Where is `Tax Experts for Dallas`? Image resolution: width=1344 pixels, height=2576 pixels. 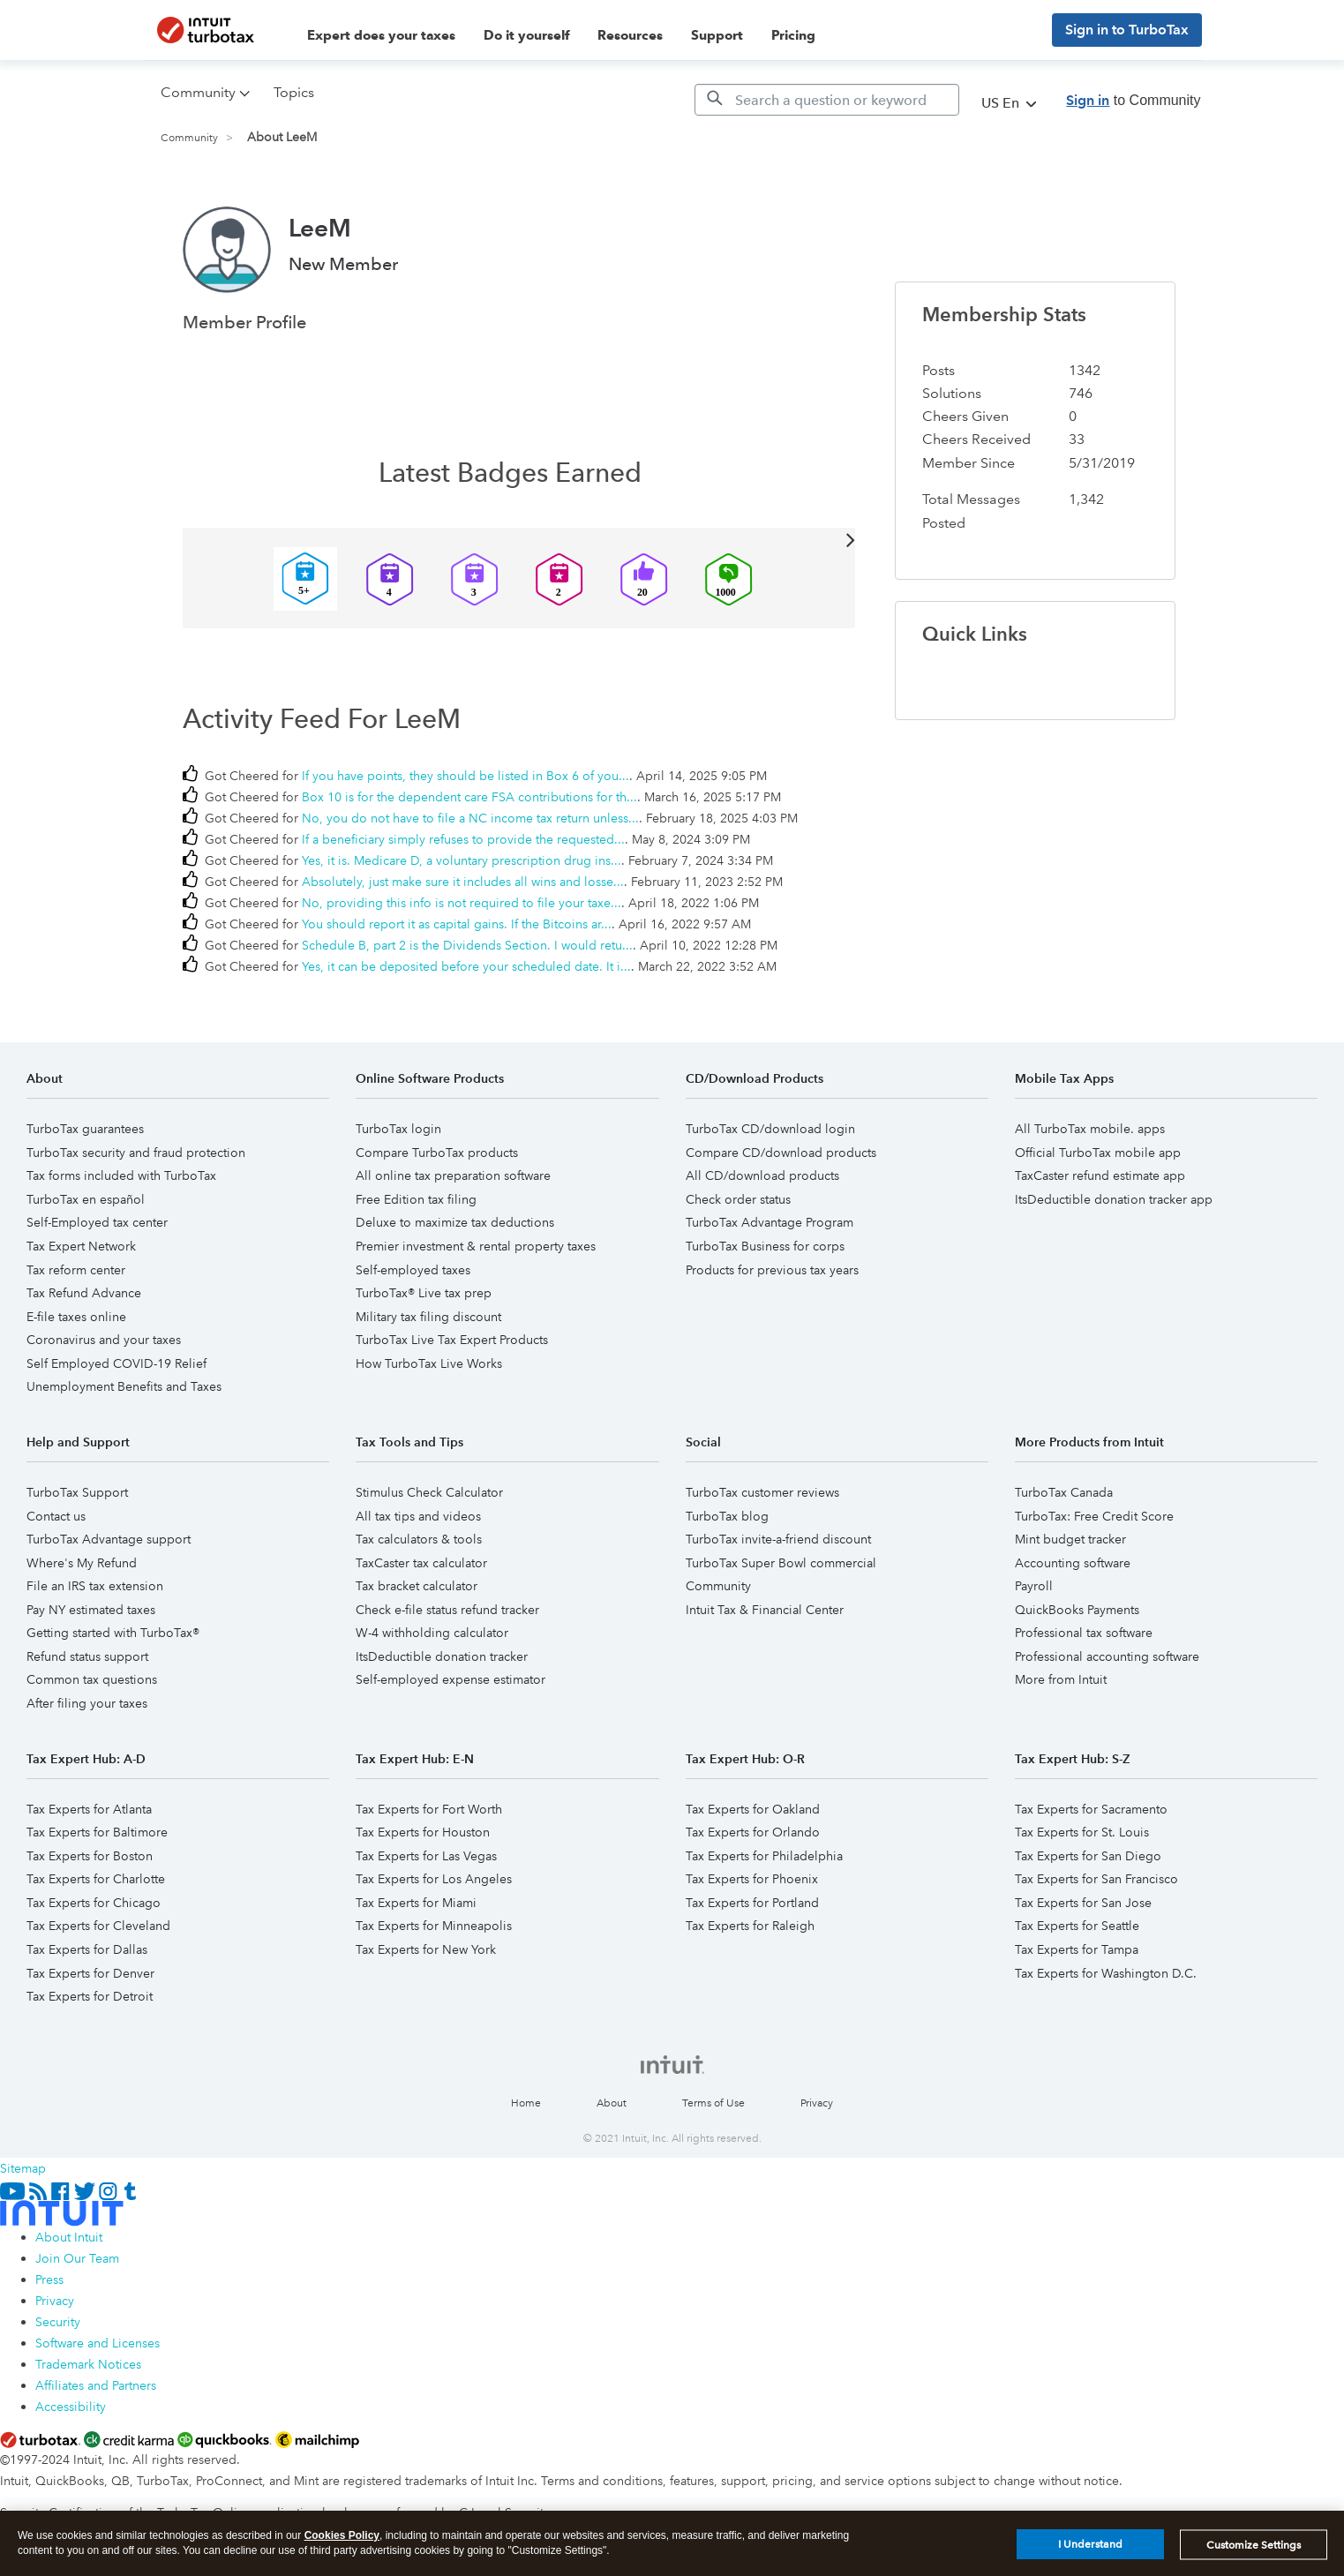 Tax Experts for Dallas is located at coordinates (86, 1949).